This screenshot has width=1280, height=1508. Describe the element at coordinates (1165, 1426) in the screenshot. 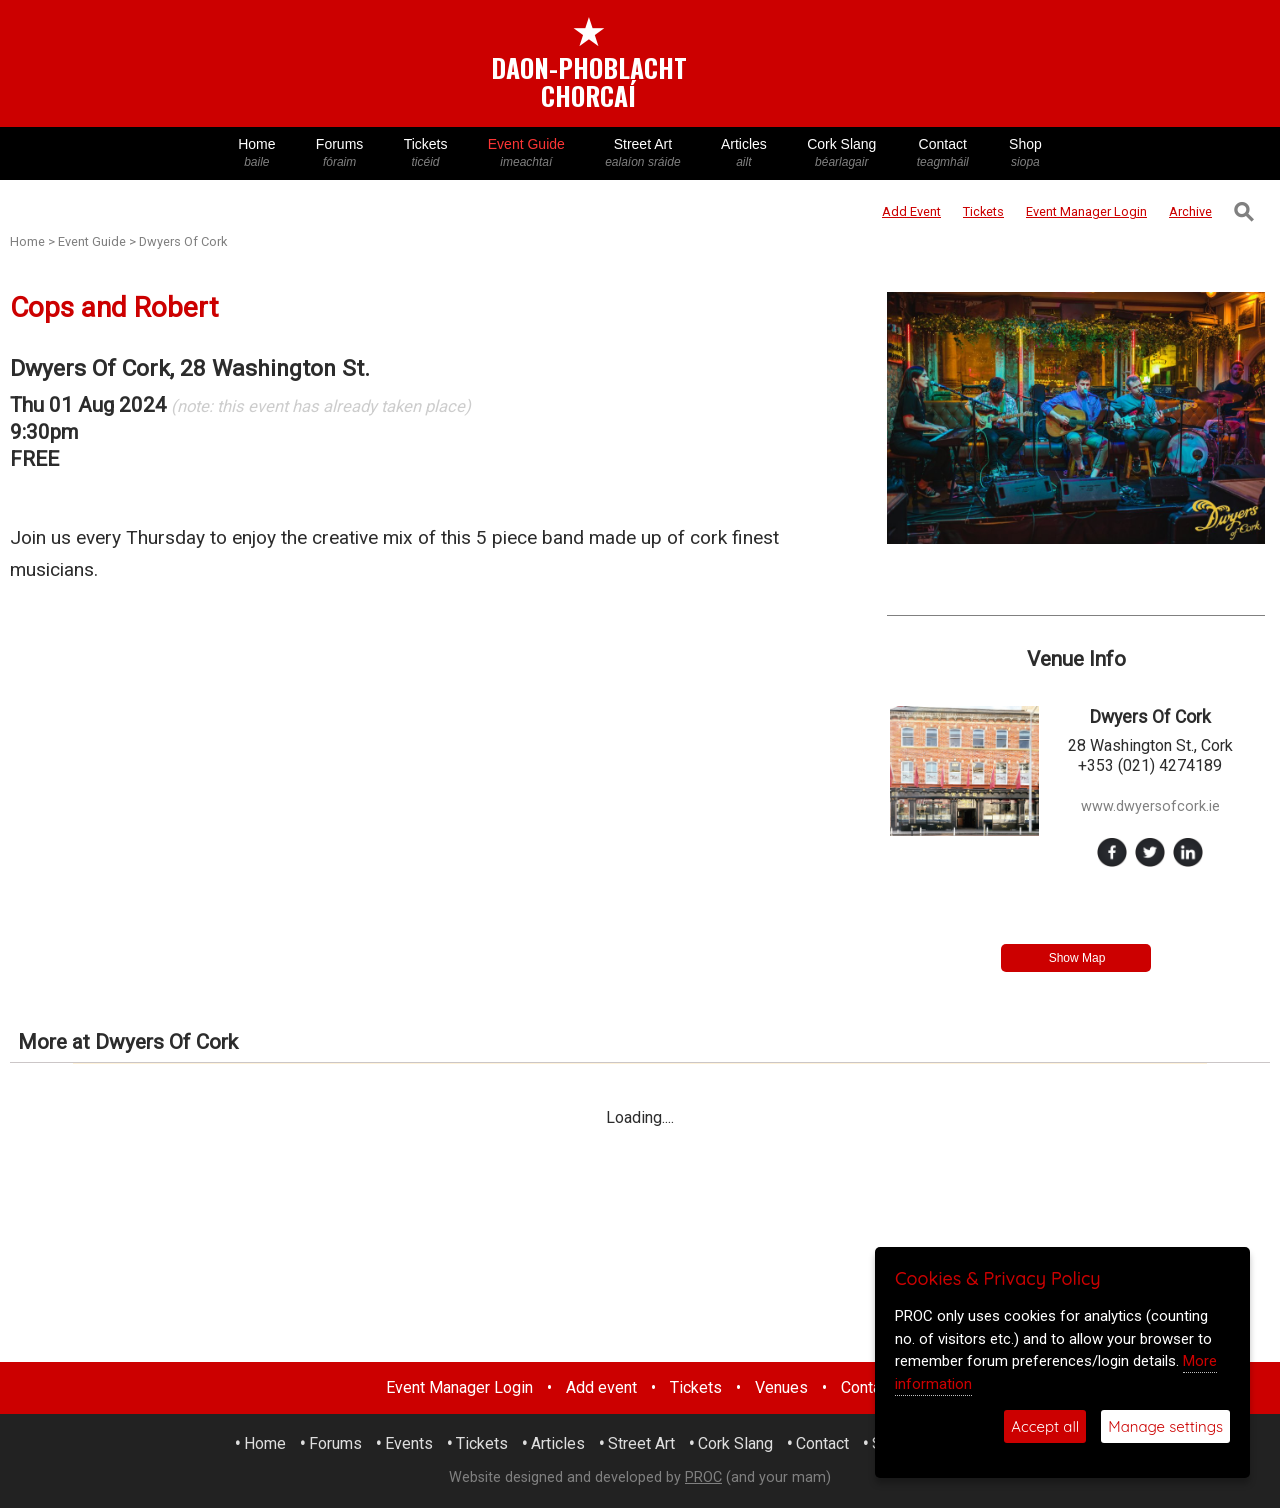

I see `Manage settings` at that location.